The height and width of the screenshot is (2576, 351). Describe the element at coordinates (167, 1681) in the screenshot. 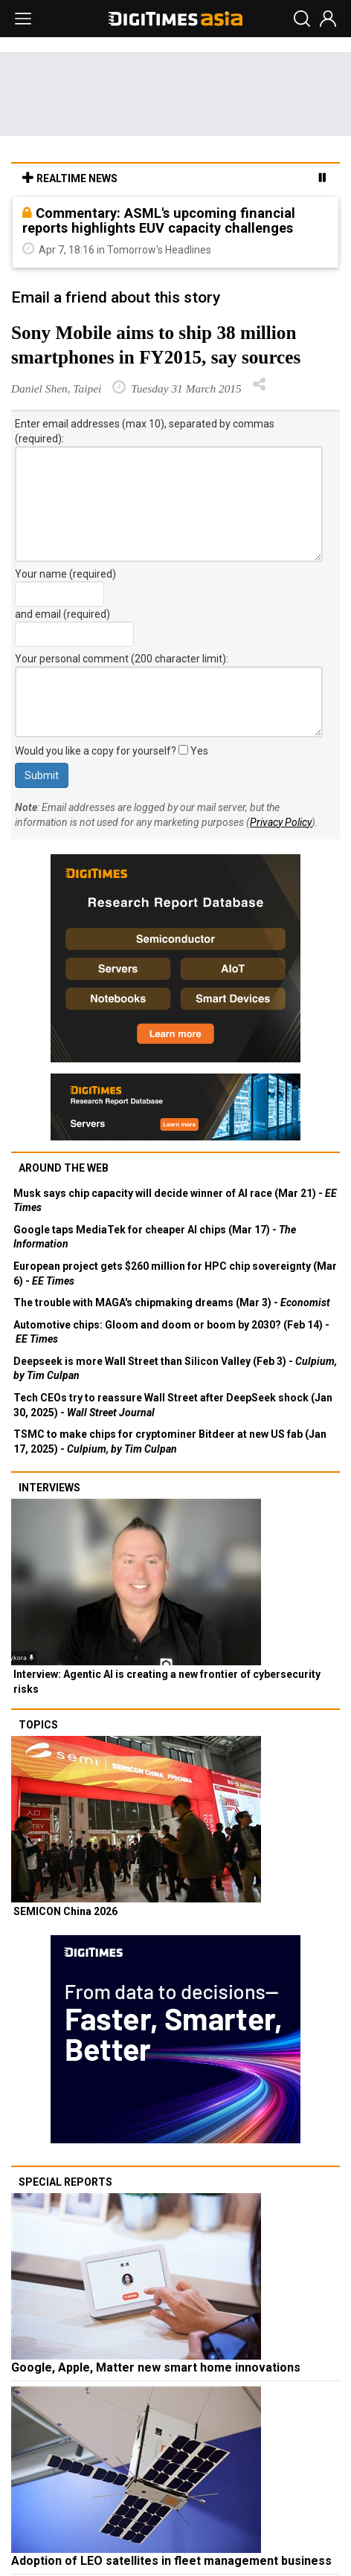

I see `Interview: Agentic AI is creating a new frontier of cybersecurity risks` at that location.